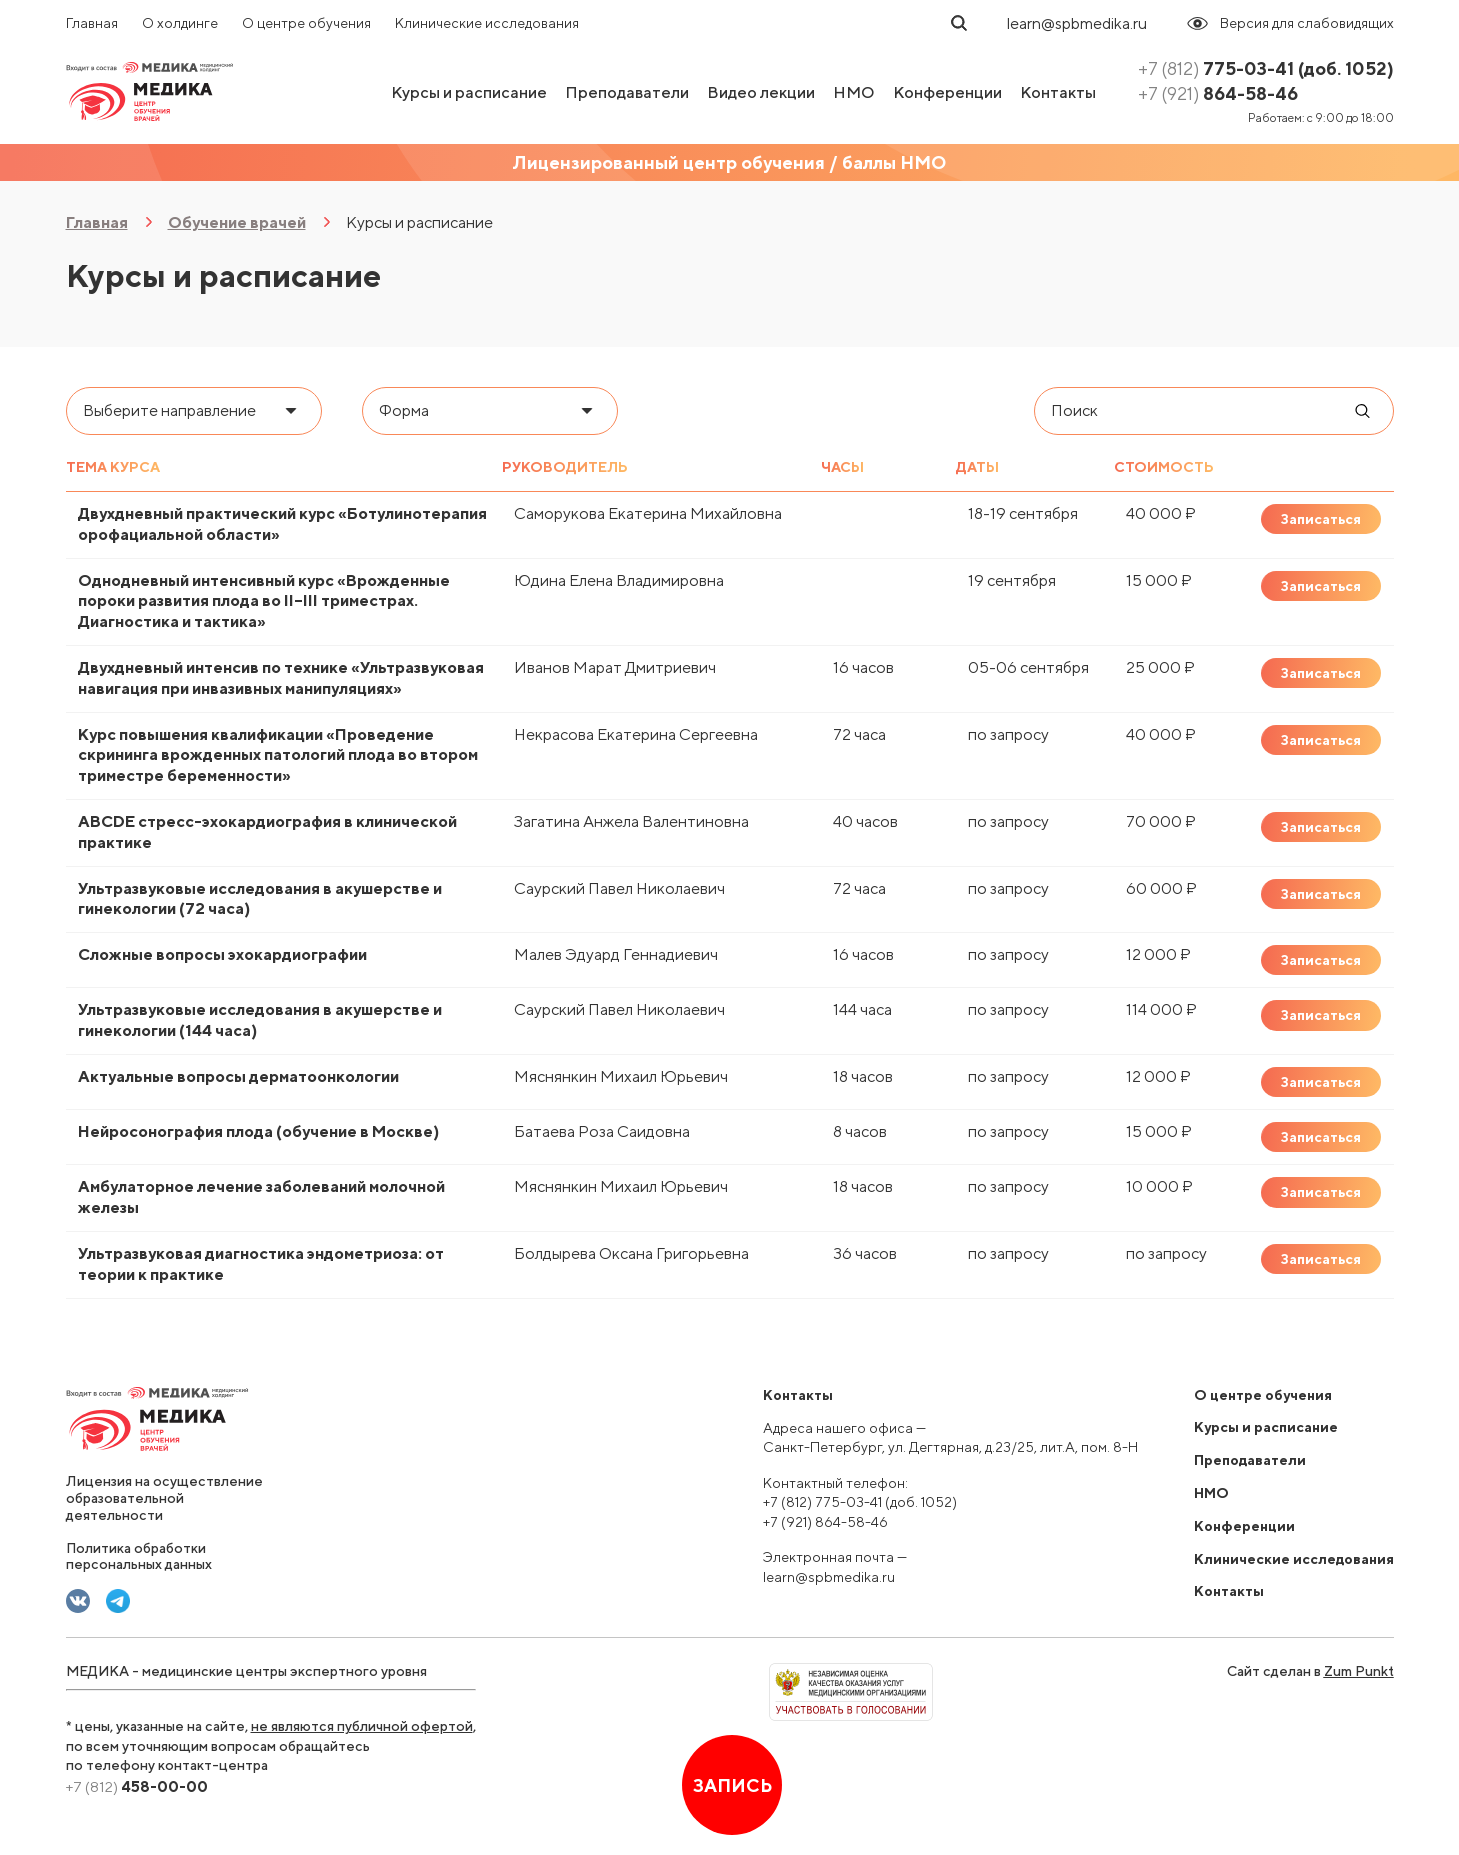 The height and width of the screenshot is (1855, 1459). I want to click on 775-03-41 (доб. 1052), so click(1266, 68).